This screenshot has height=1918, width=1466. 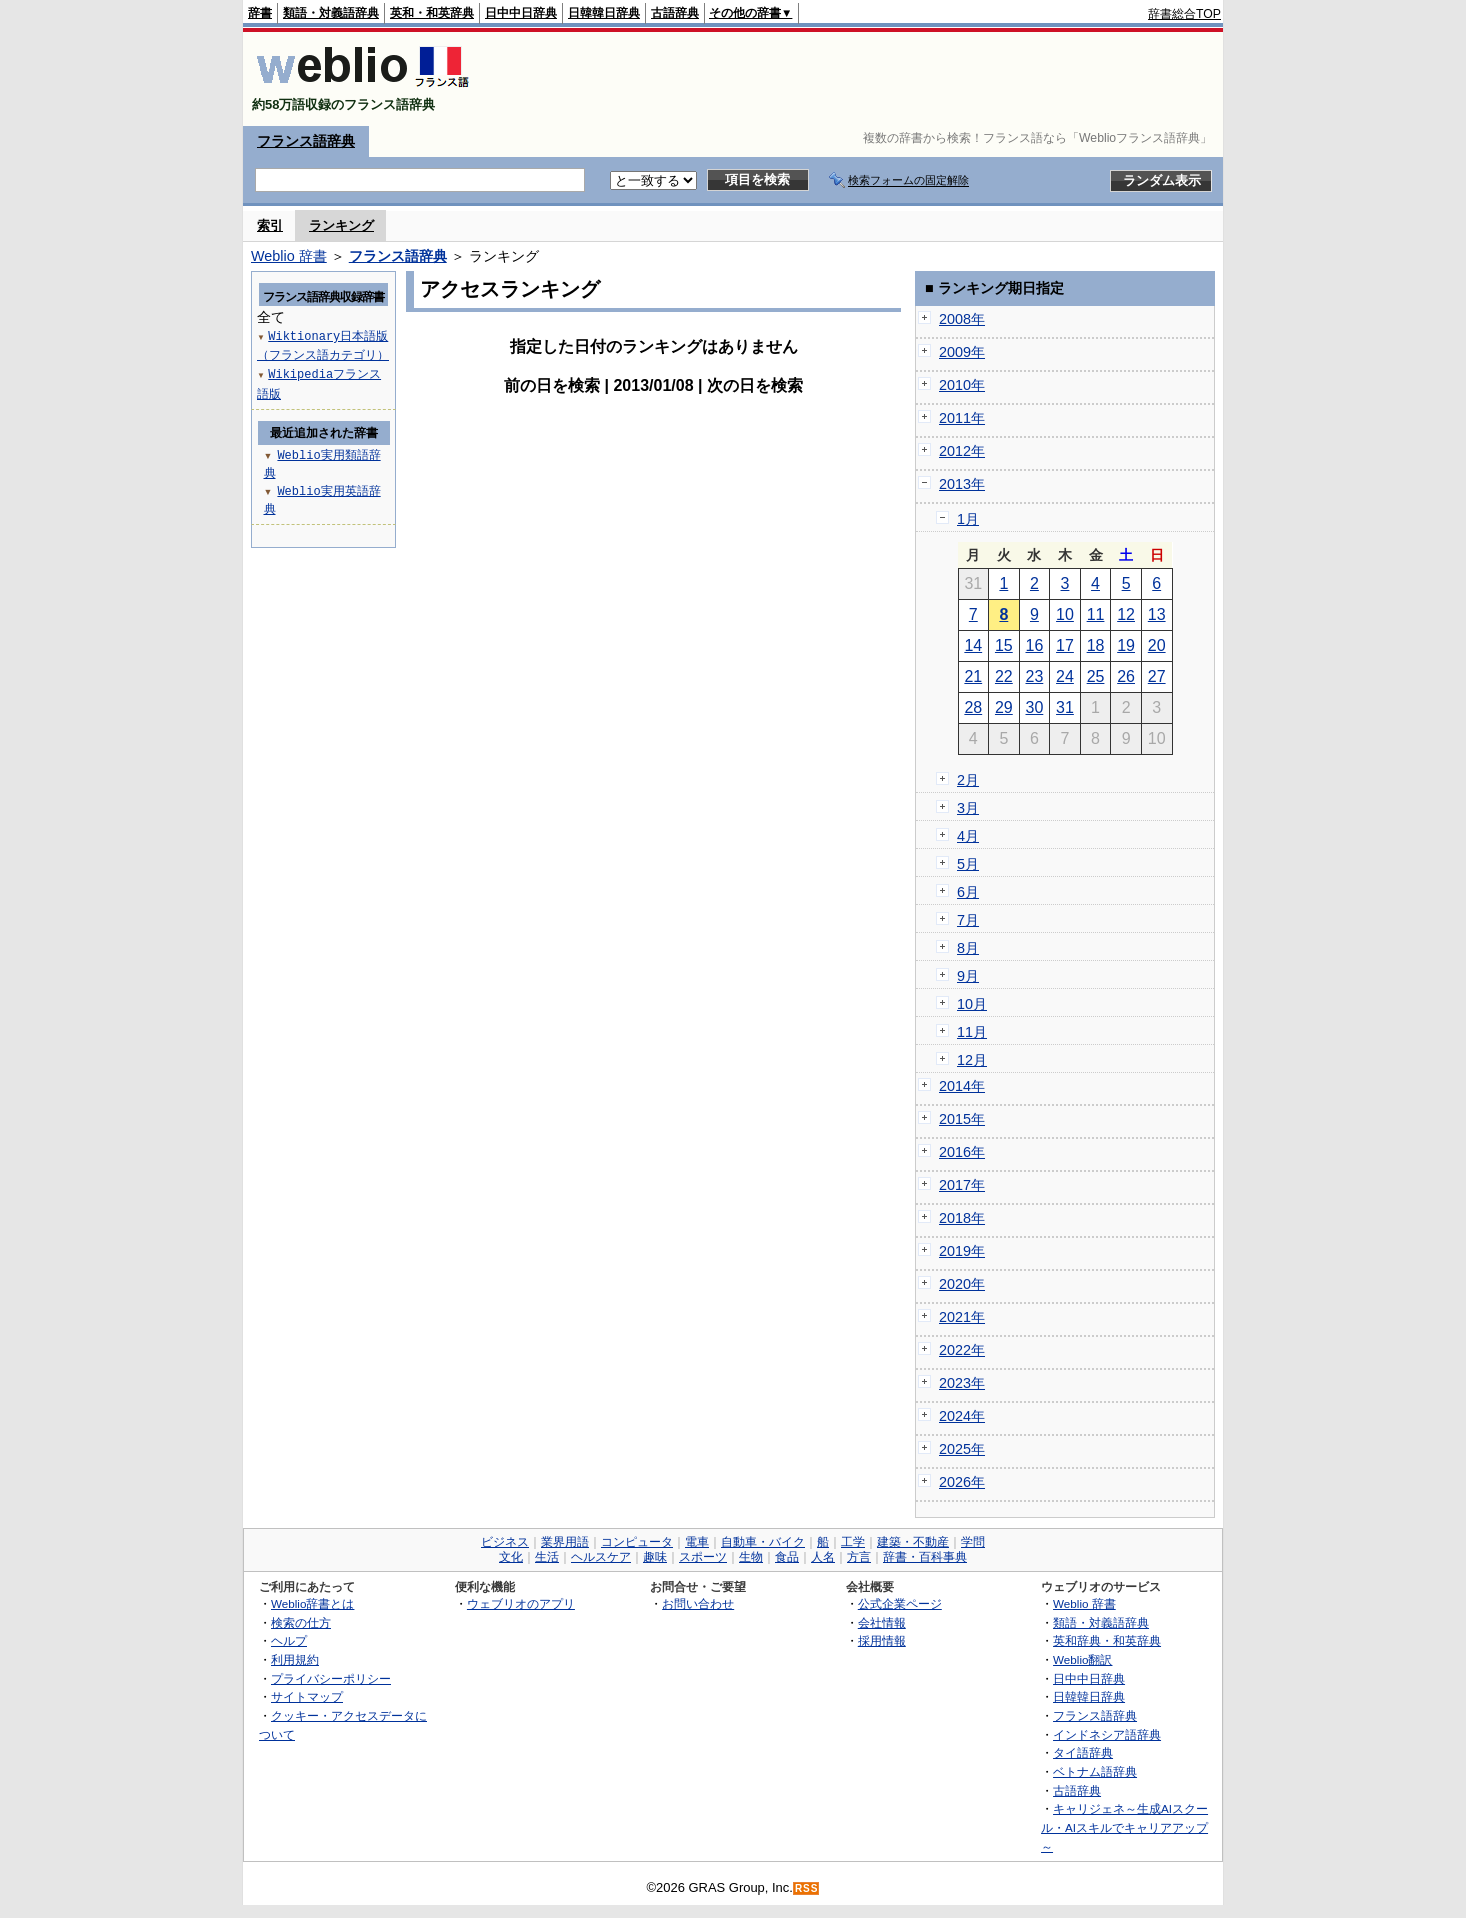 I want to click on コンピュータ, so click(x=637, y=1542).